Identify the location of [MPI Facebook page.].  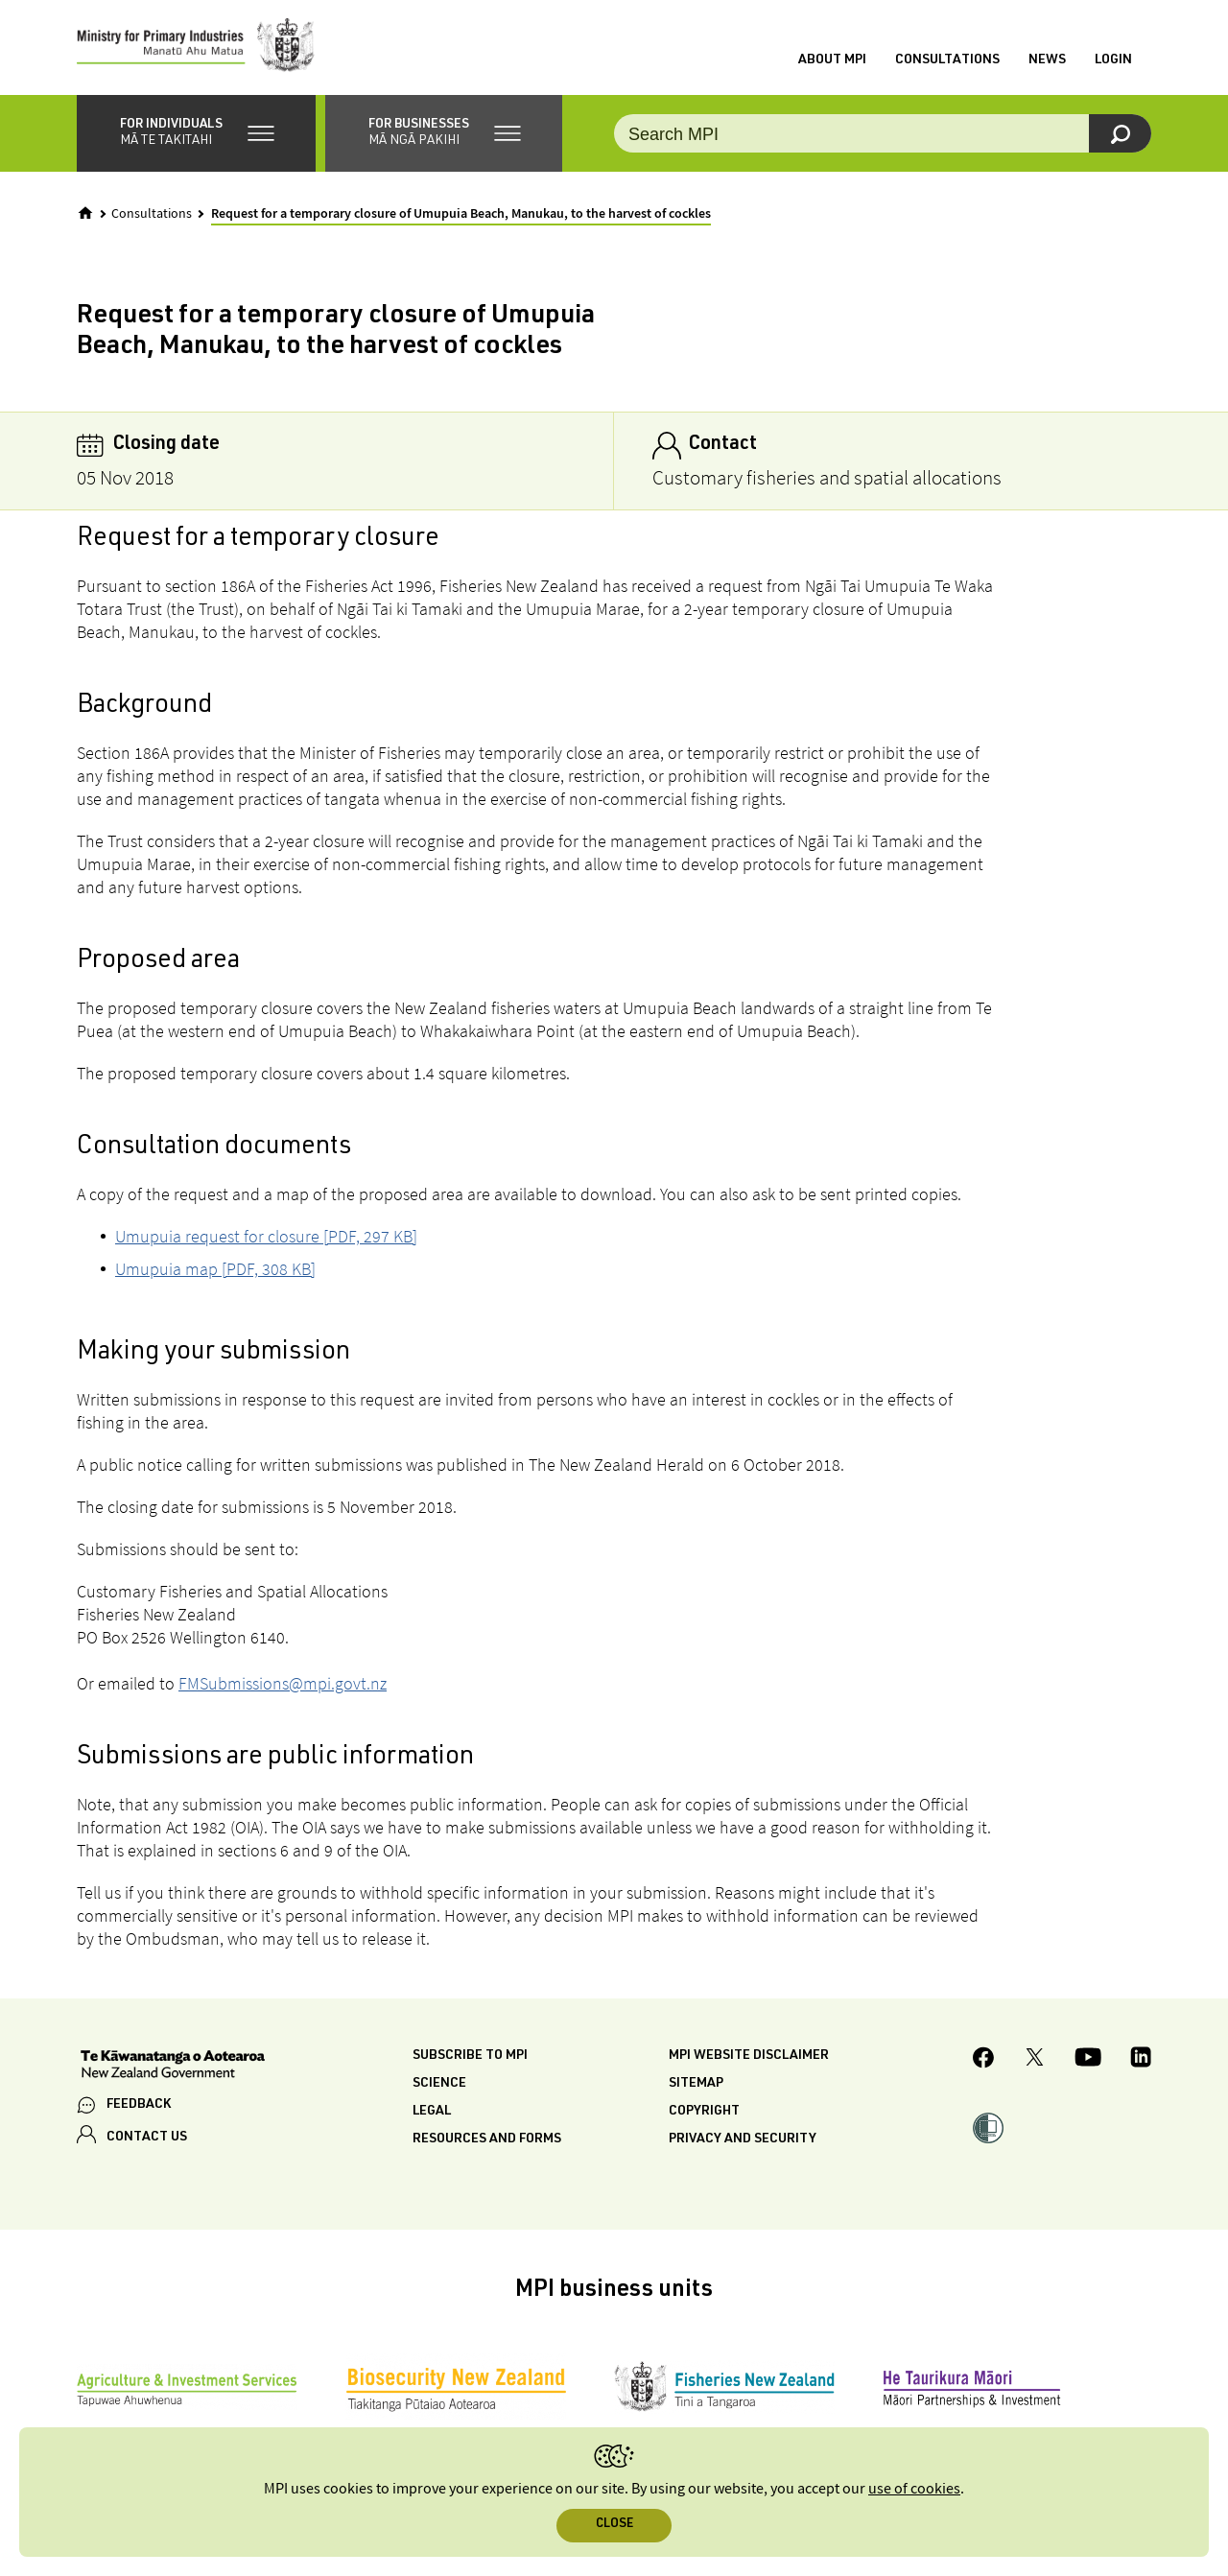
(984, 2060).